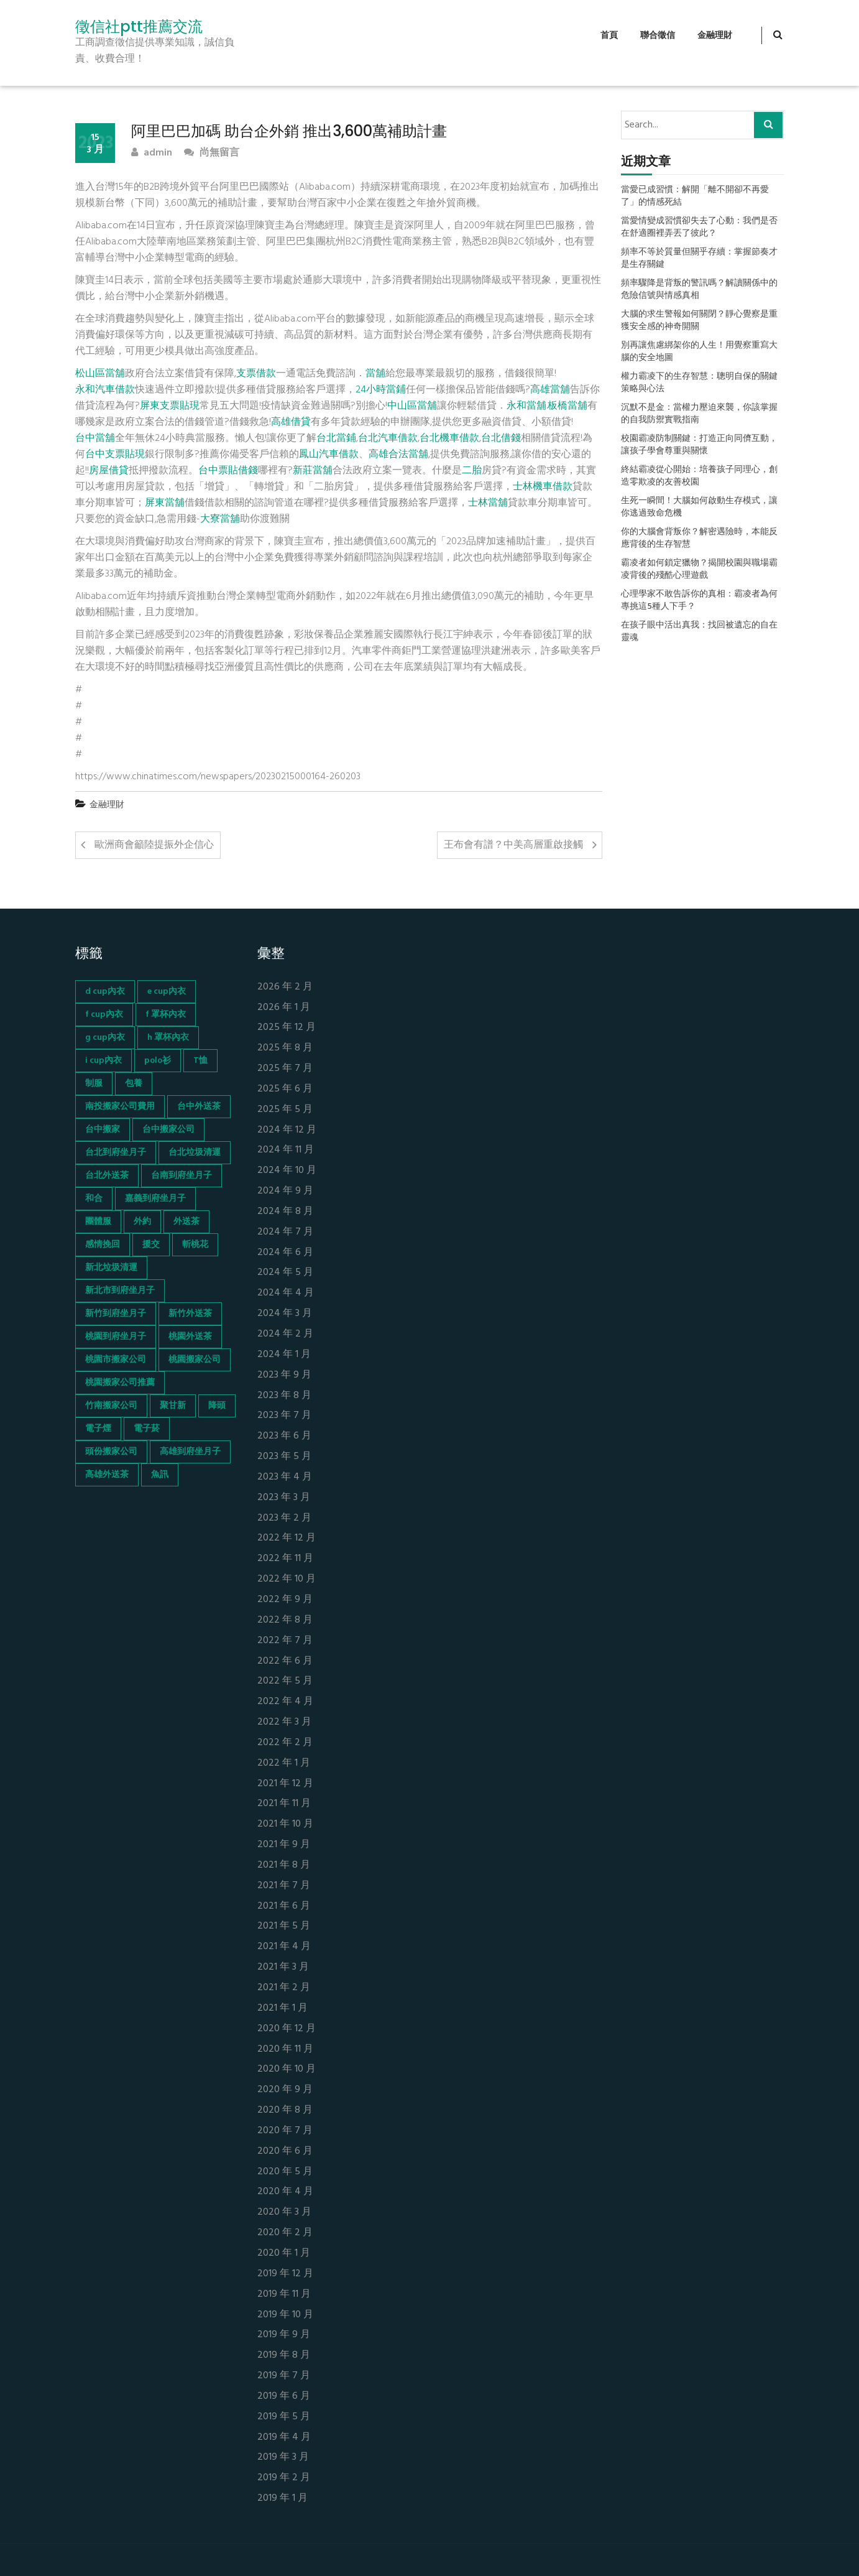 Image resolution: width=859 pixels, height=2576 pixels. Describe the element at coordinates (115, 1360) in the screenshot. I see `桃園市搬家公司 [桃園市搬家公司 (74 個項目)]` at that location.